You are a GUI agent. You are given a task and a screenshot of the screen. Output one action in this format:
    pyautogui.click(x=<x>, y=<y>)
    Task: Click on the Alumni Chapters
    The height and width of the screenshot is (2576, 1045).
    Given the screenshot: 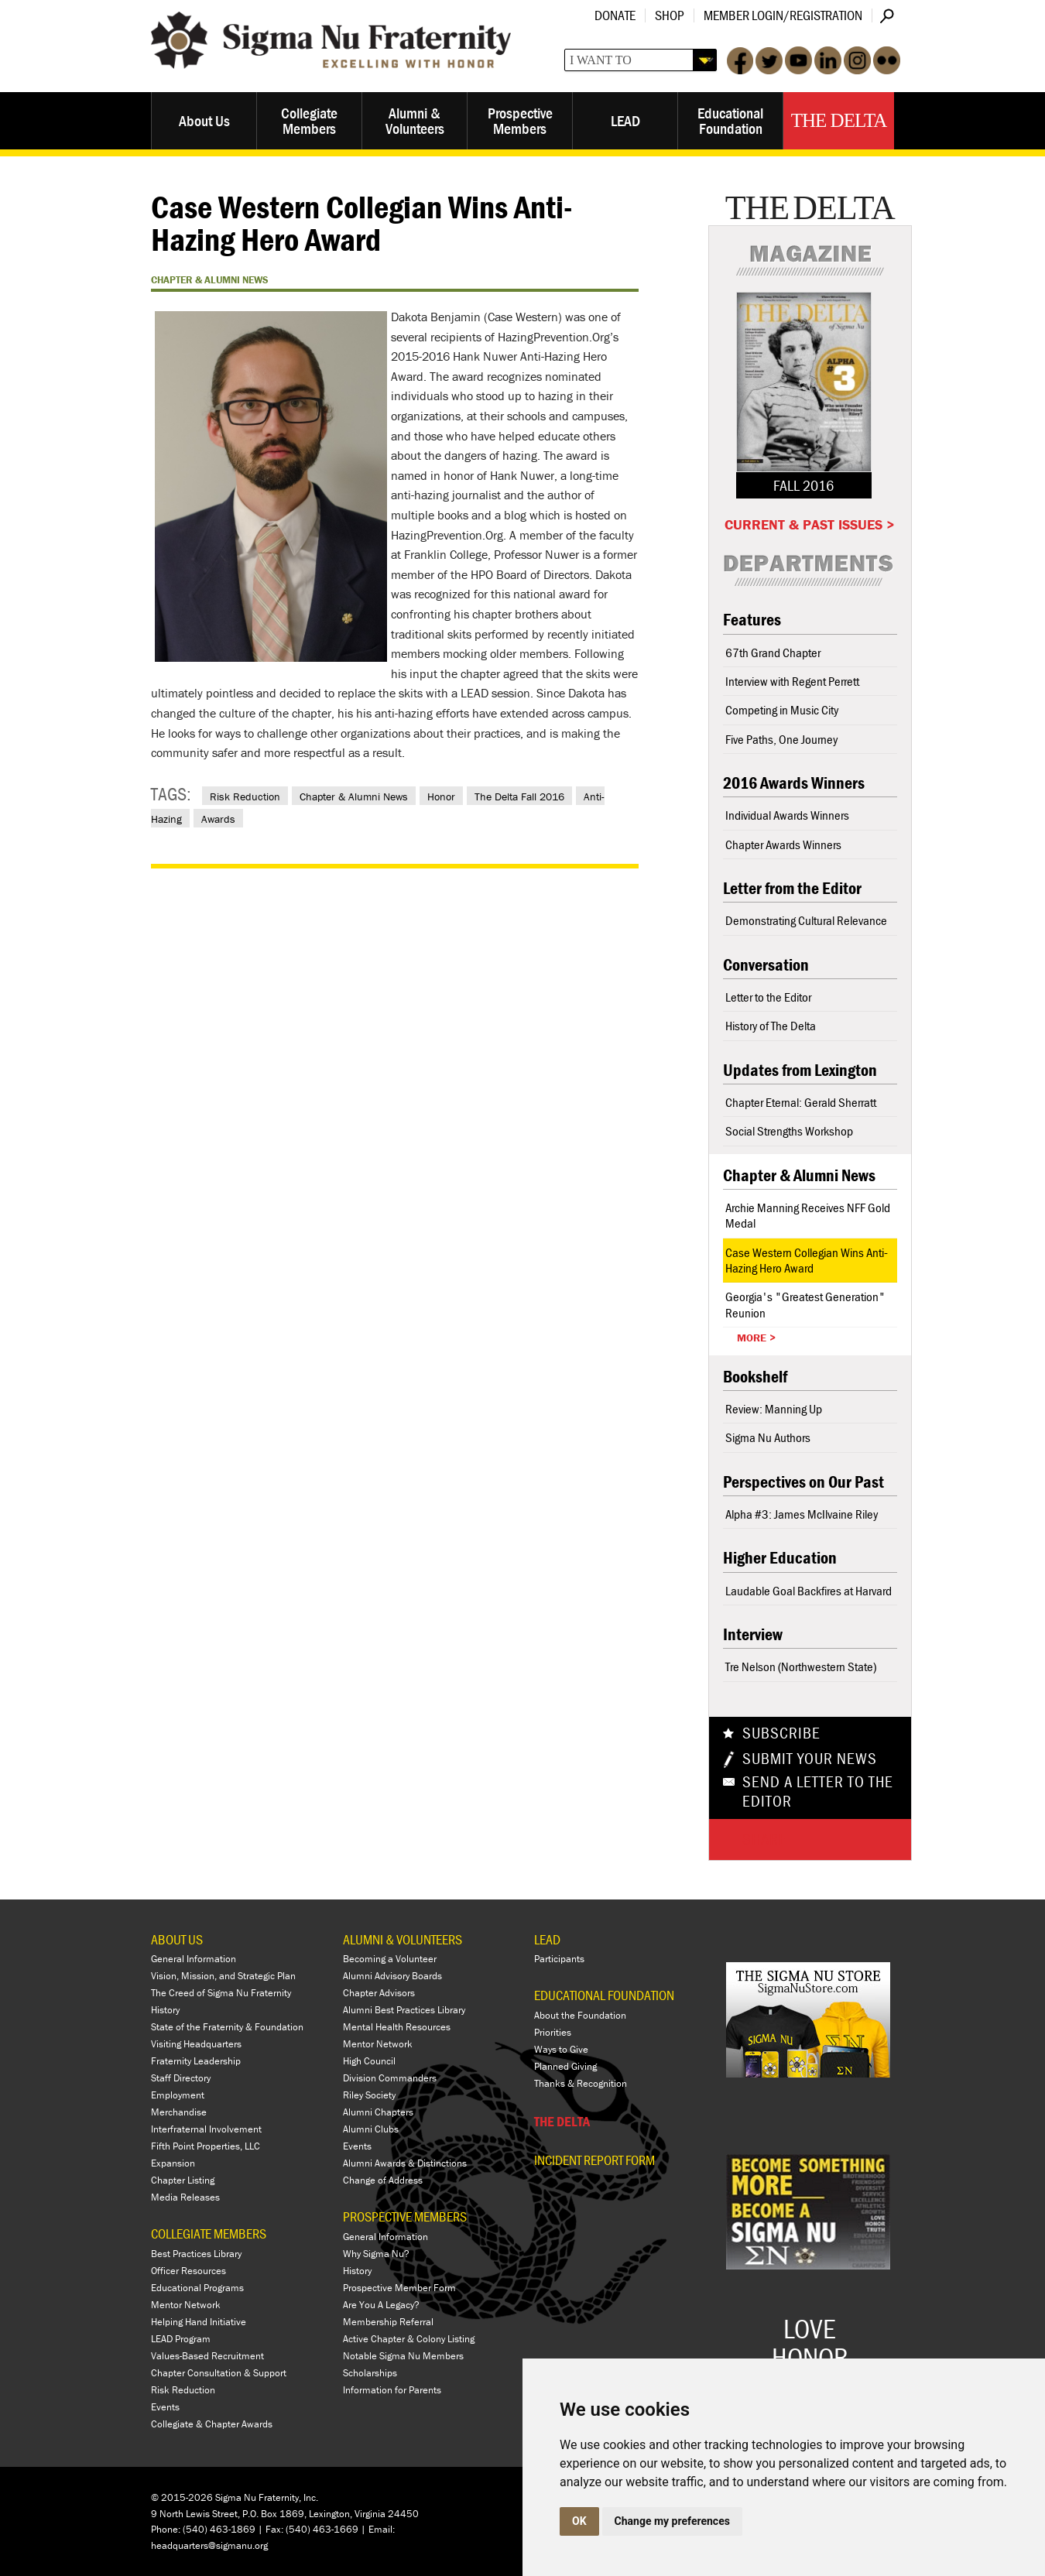 What is the action you would take?
    pyautogui.click(x=378, y=2112)
    